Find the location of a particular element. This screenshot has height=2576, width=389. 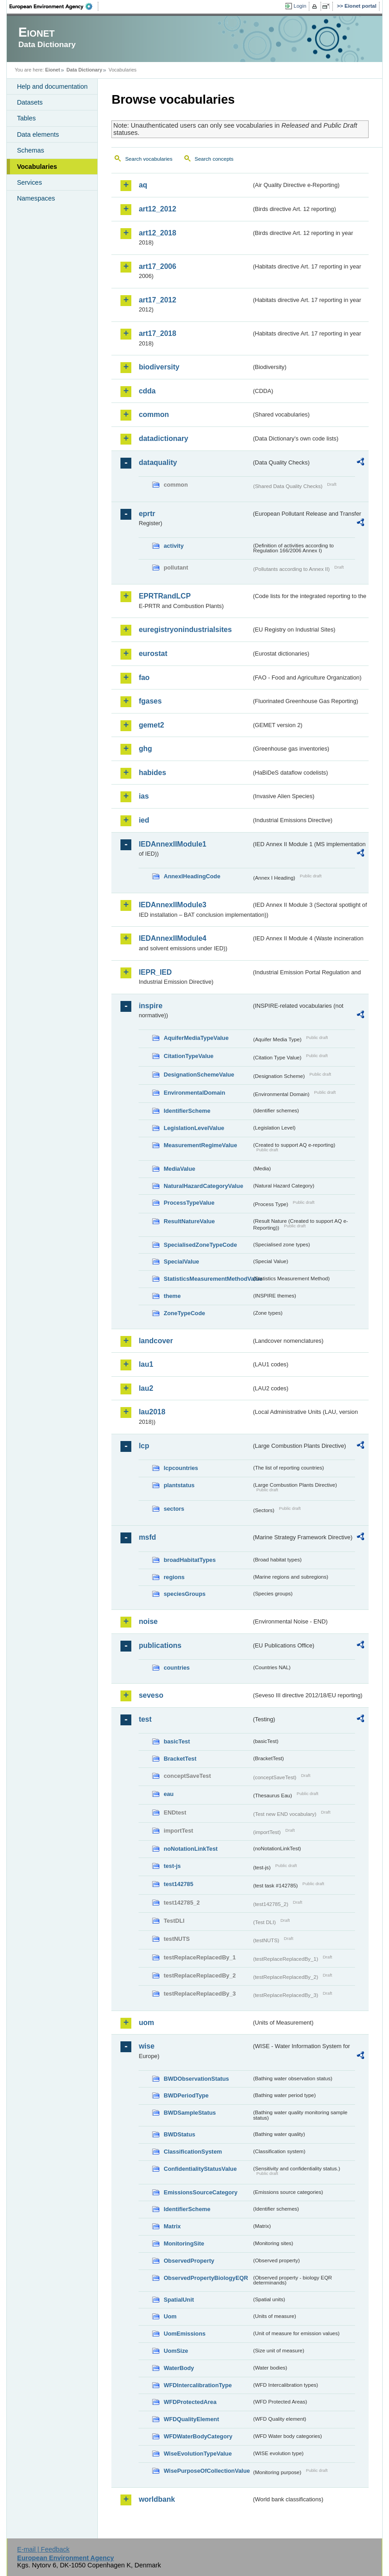

ProcessTypeValue is located at coordinates (188, 1202).